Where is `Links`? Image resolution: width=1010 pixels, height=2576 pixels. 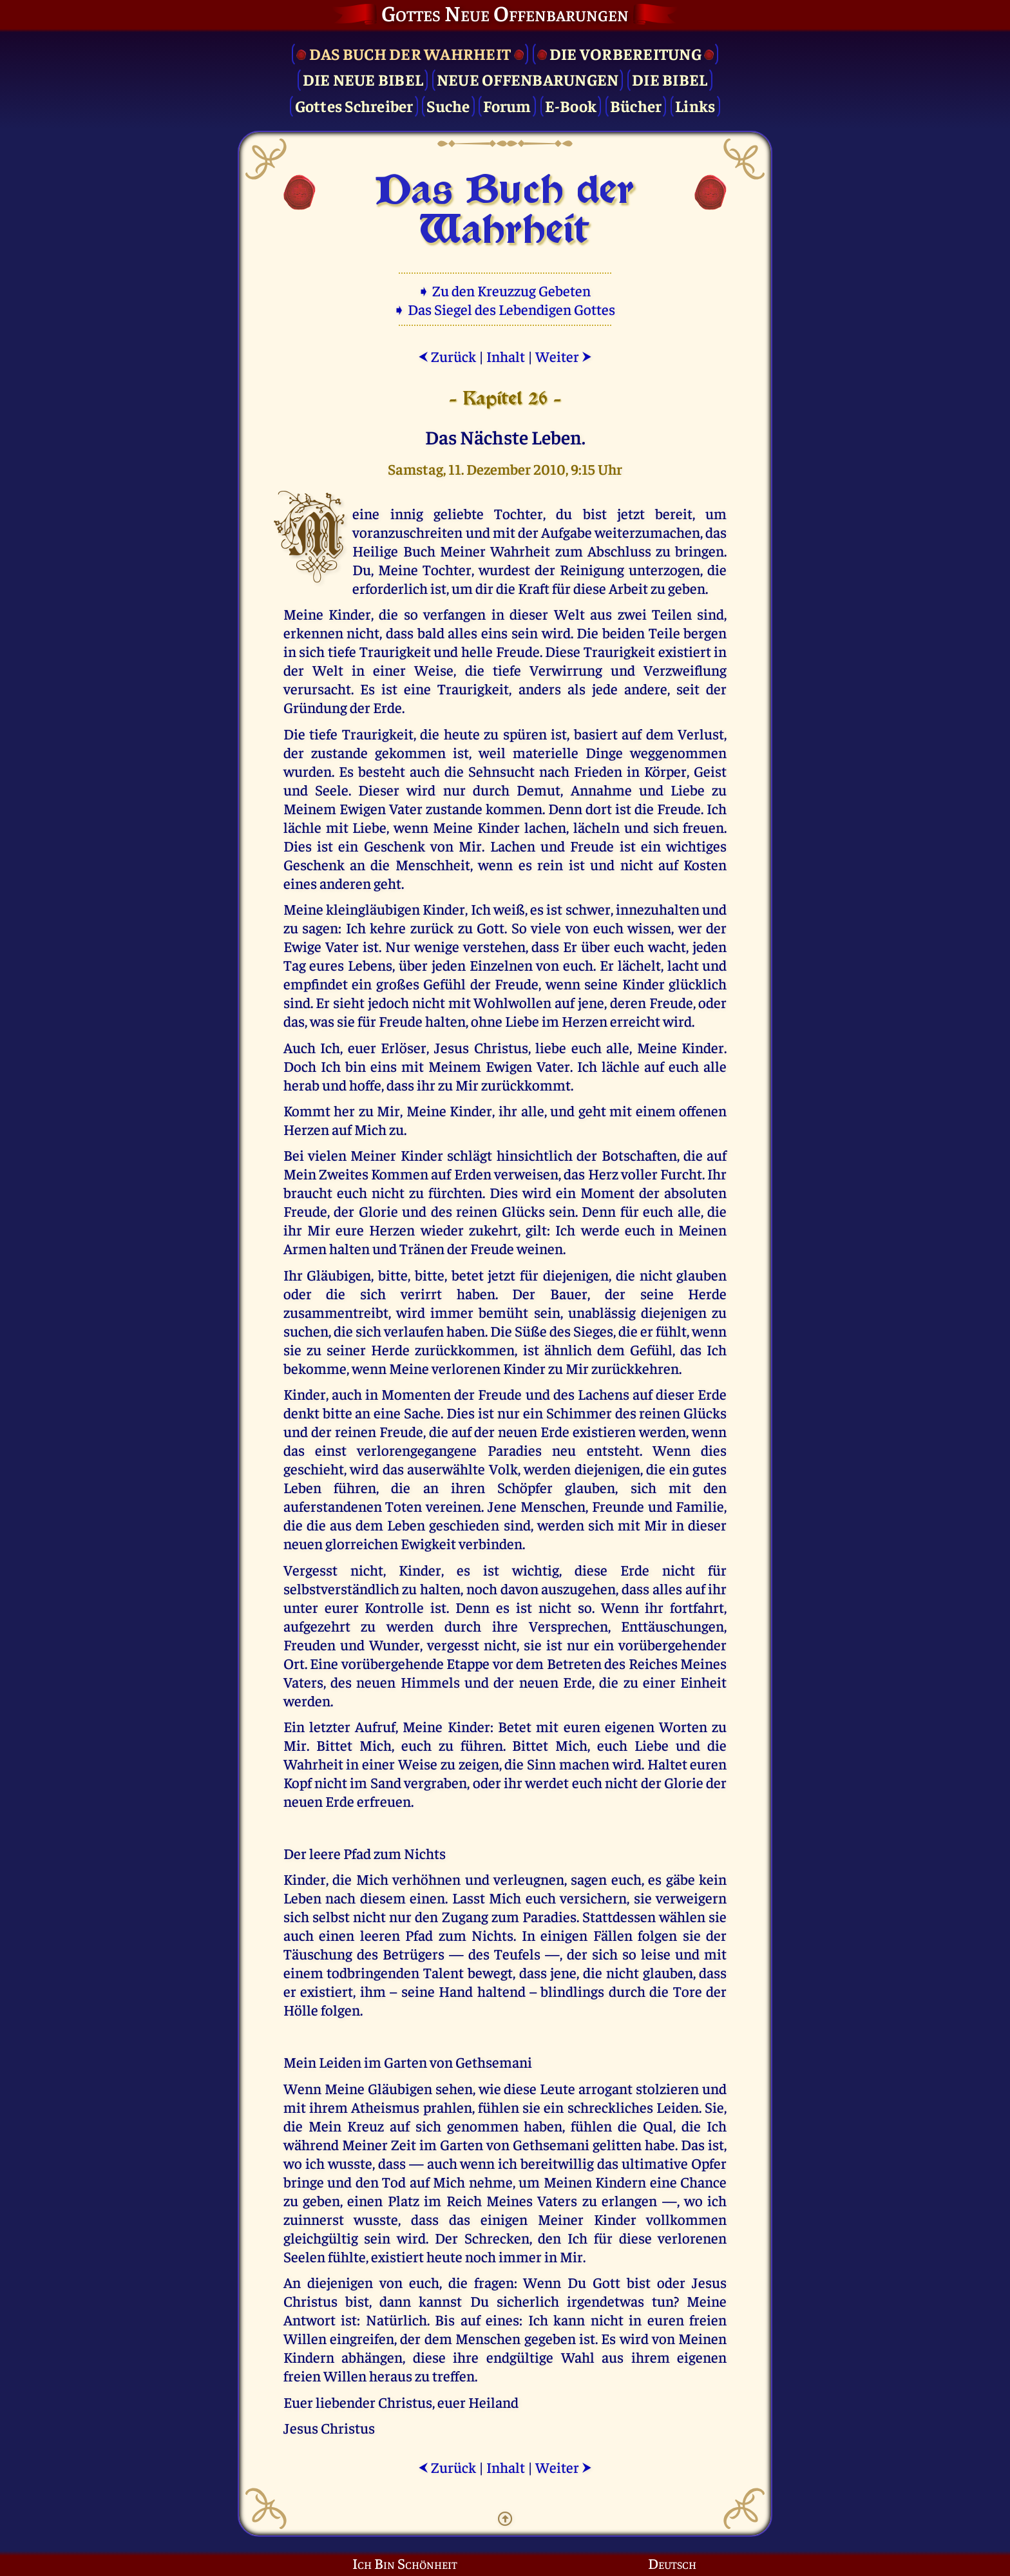
Links is located at coordinates (695, 105).